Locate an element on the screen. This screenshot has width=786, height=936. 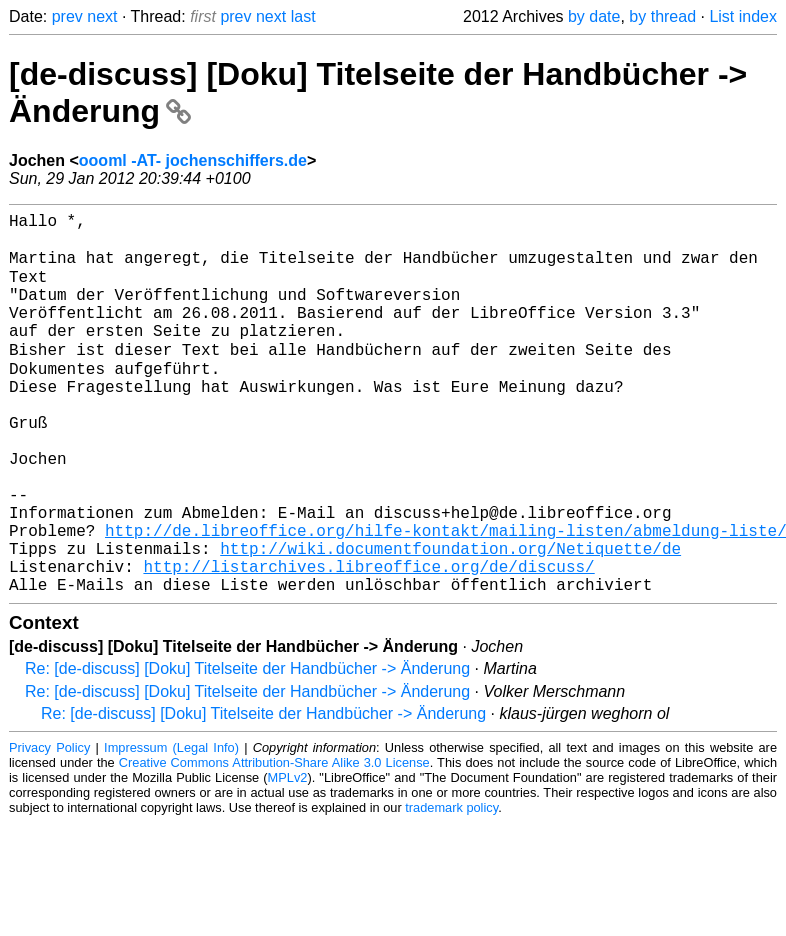
http://wiki.documentfoundation.org/Netiquette/de is located at coordinates (450, 620).